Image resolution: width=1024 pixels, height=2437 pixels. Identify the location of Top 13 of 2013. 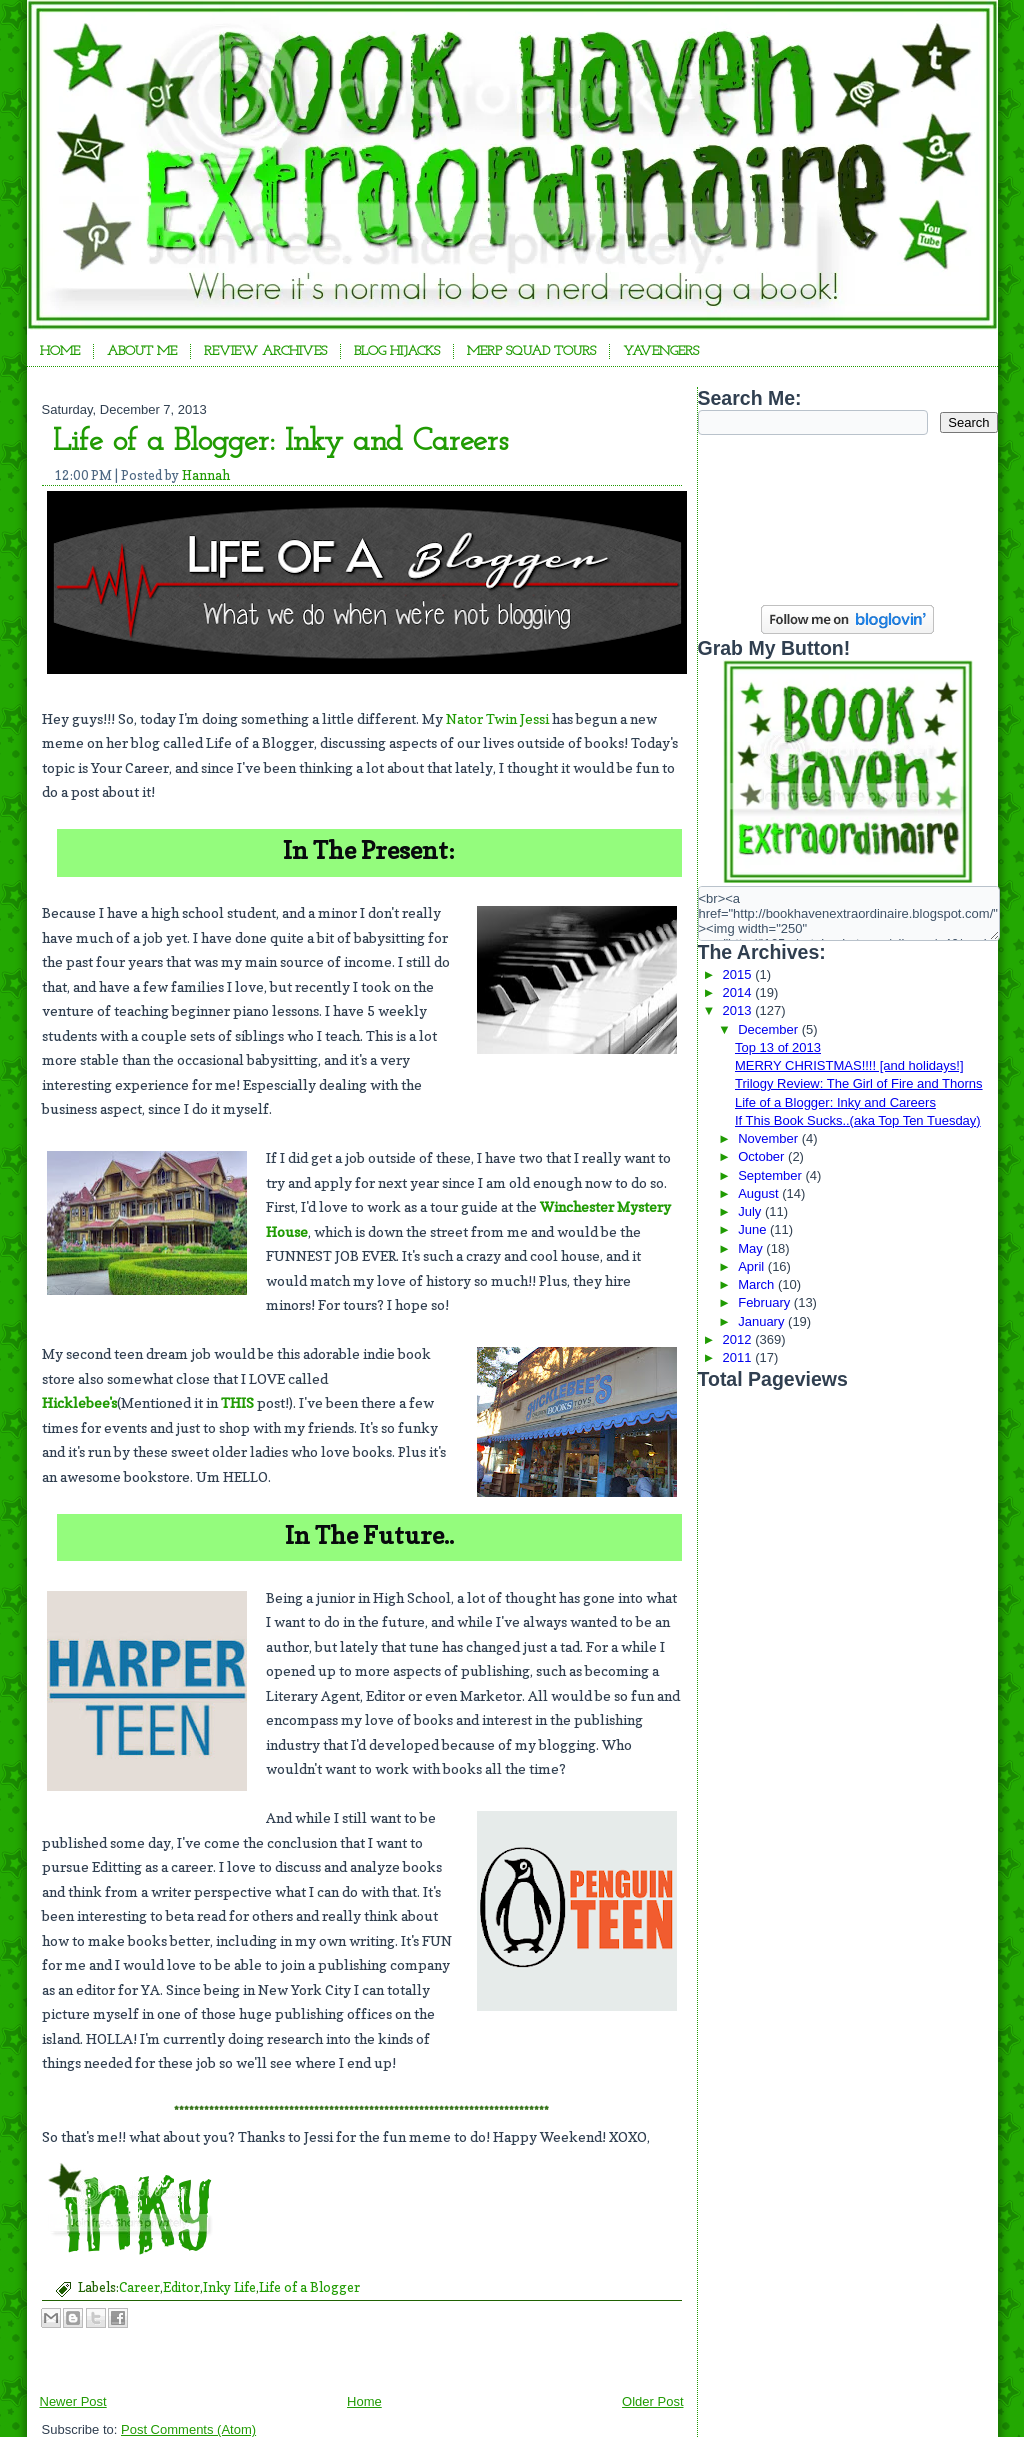
(778, 1047).